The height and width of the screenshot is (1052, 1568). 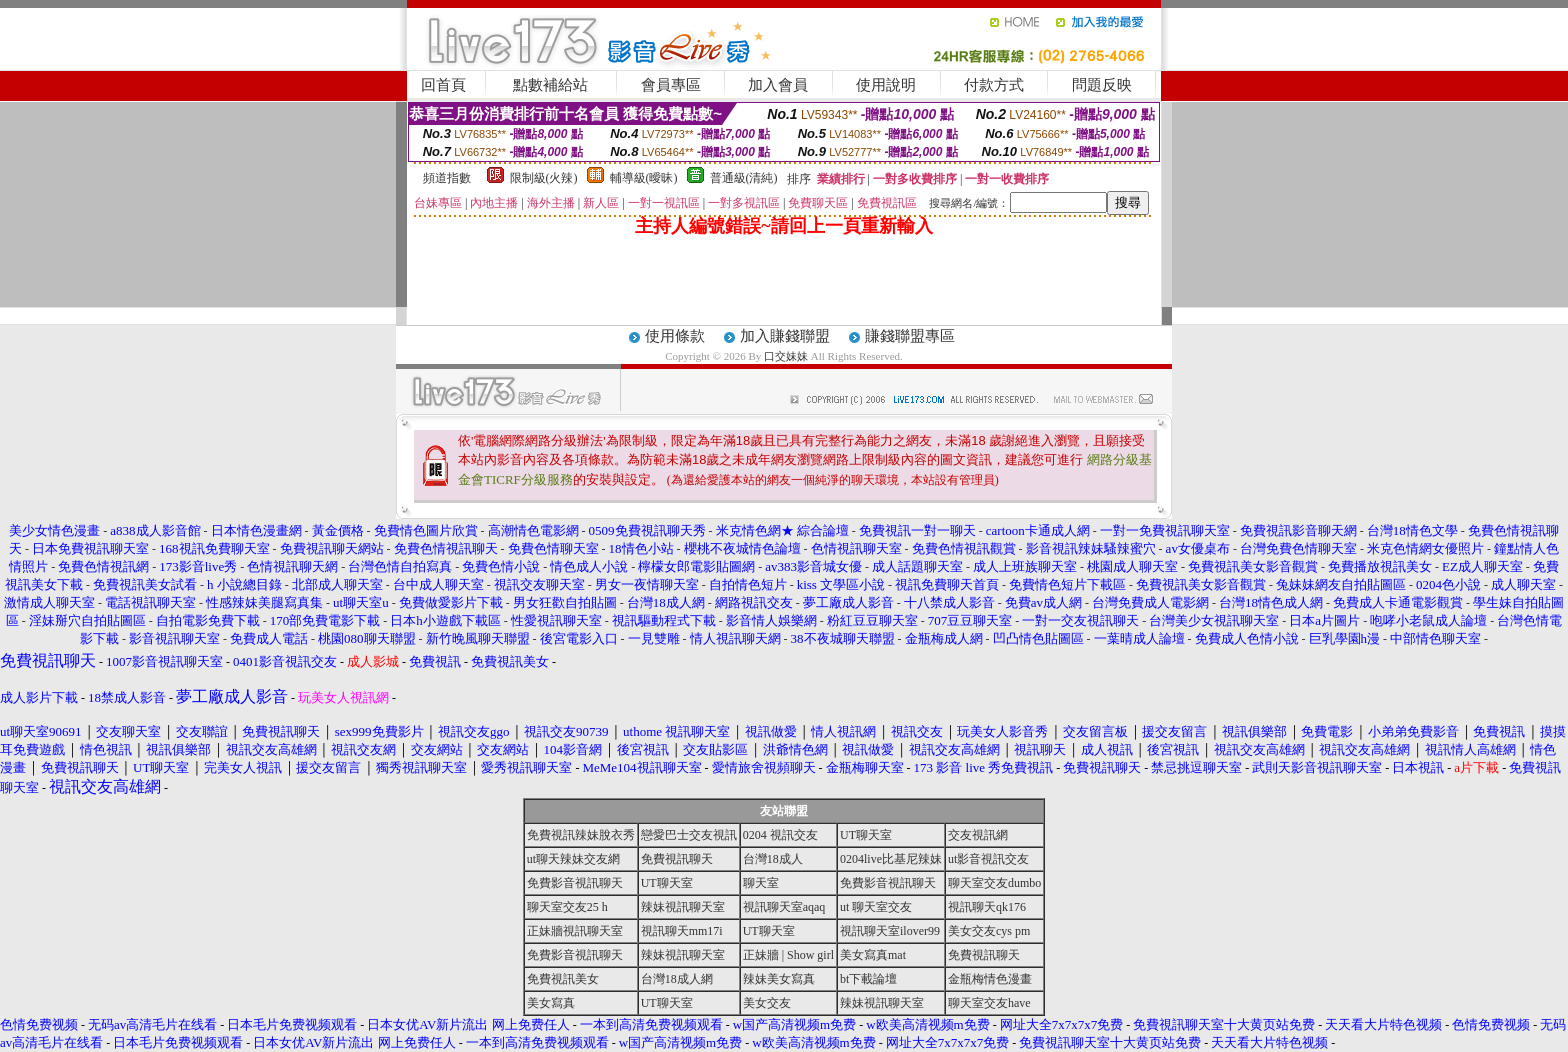 I want to click on 加入會員, so click(x=778, y=85).